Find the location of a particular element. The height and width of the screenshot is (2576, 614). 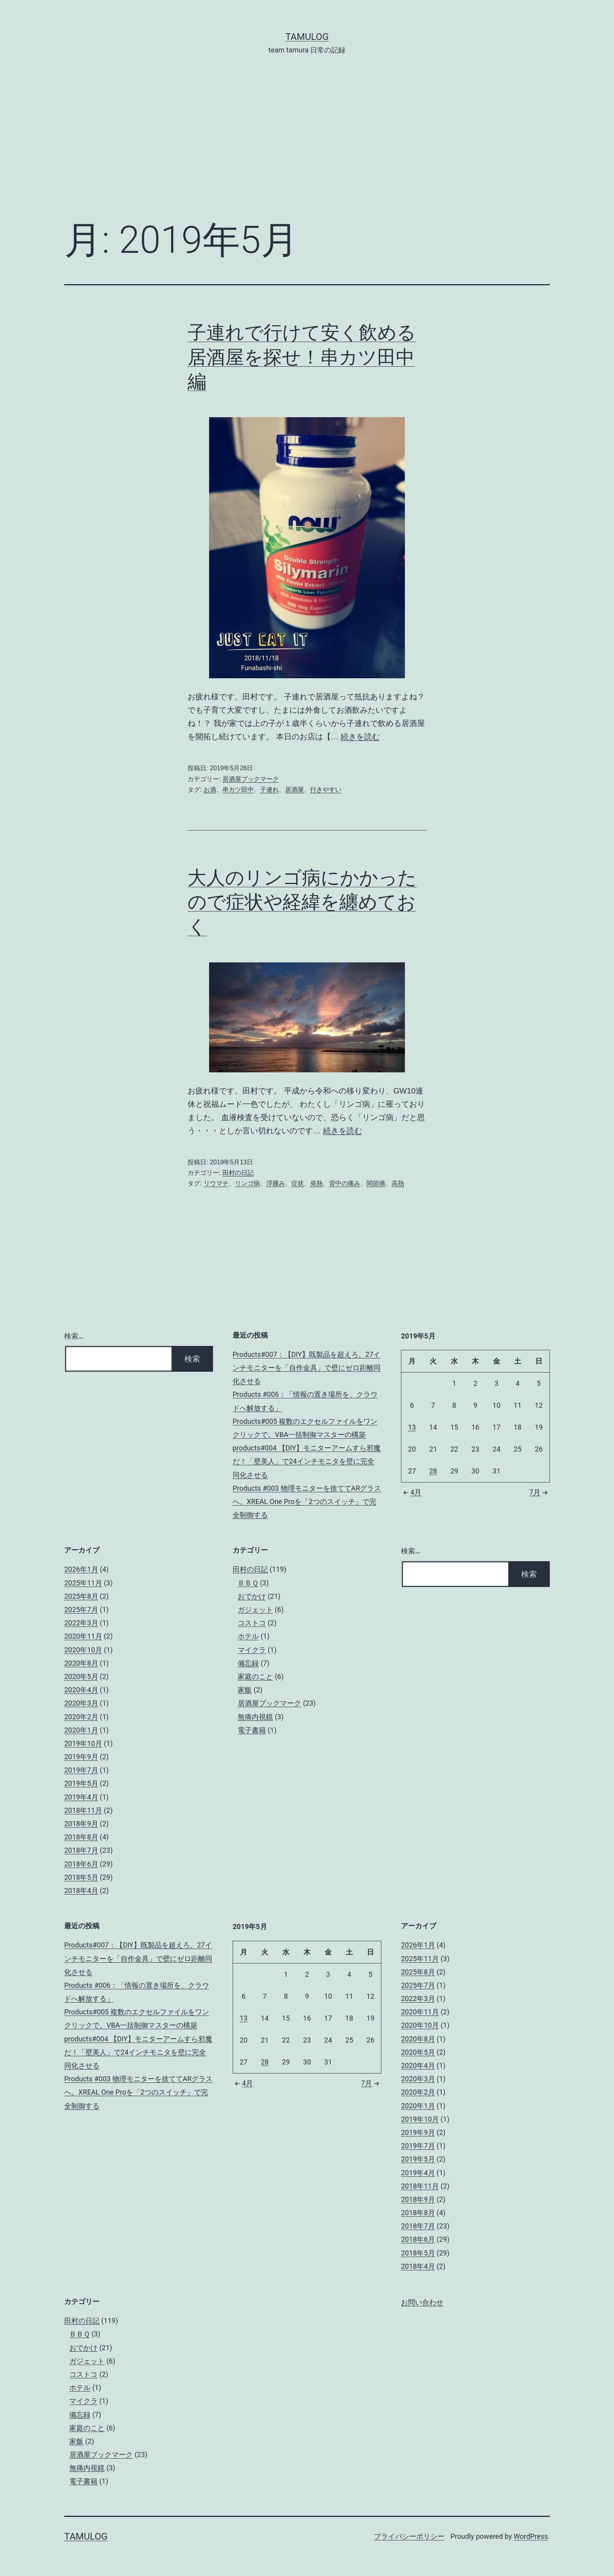

リンゴ病 is located at coordinates (247, 1183).